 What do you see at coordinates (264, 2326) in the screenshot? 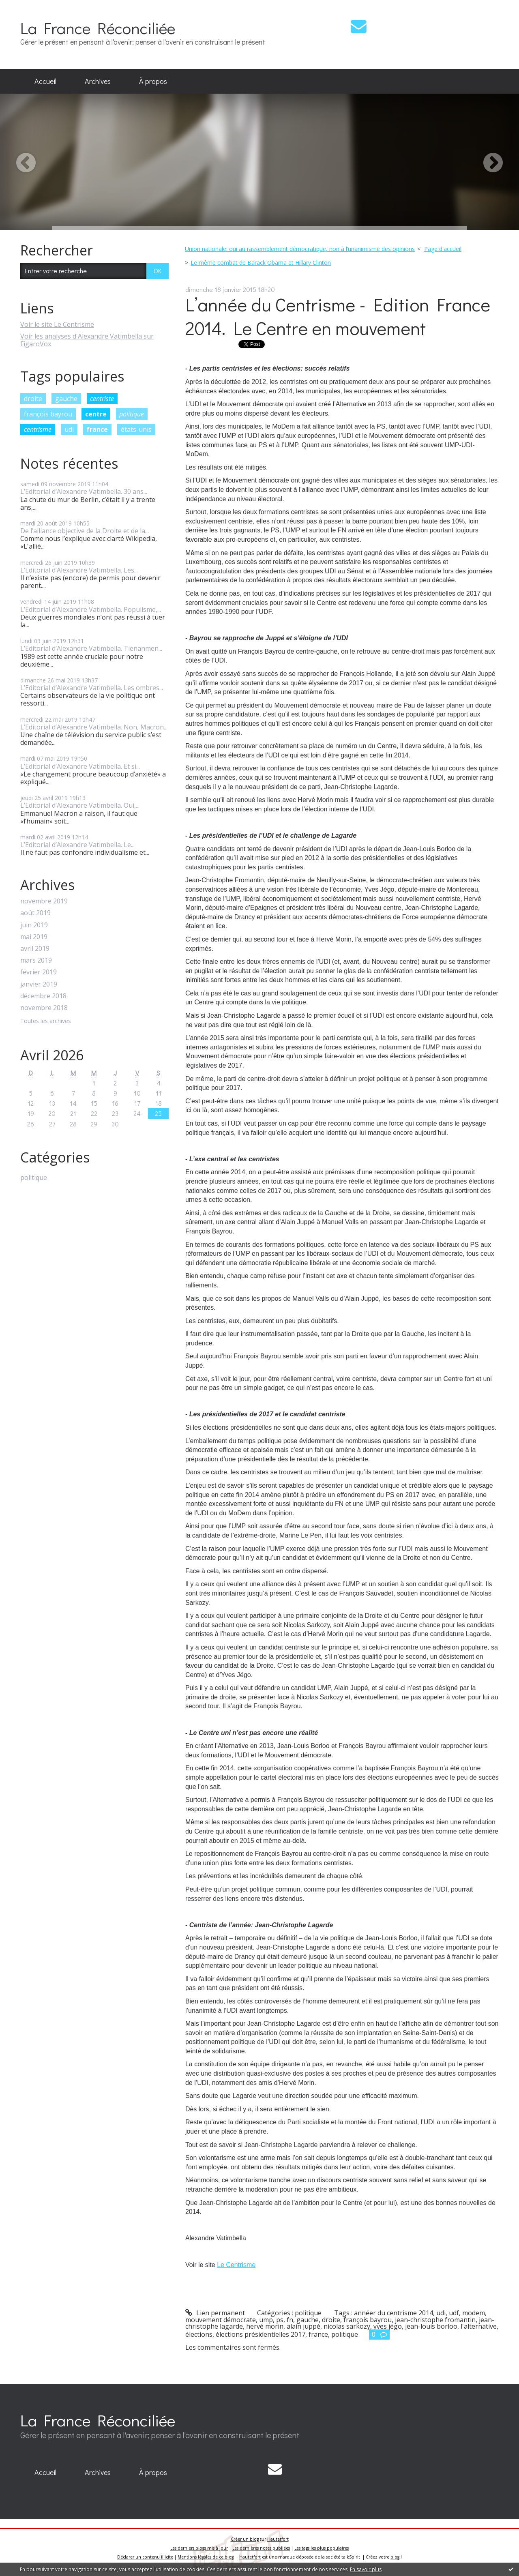
I see `hervé morin` at bounding box center [264, 2326].